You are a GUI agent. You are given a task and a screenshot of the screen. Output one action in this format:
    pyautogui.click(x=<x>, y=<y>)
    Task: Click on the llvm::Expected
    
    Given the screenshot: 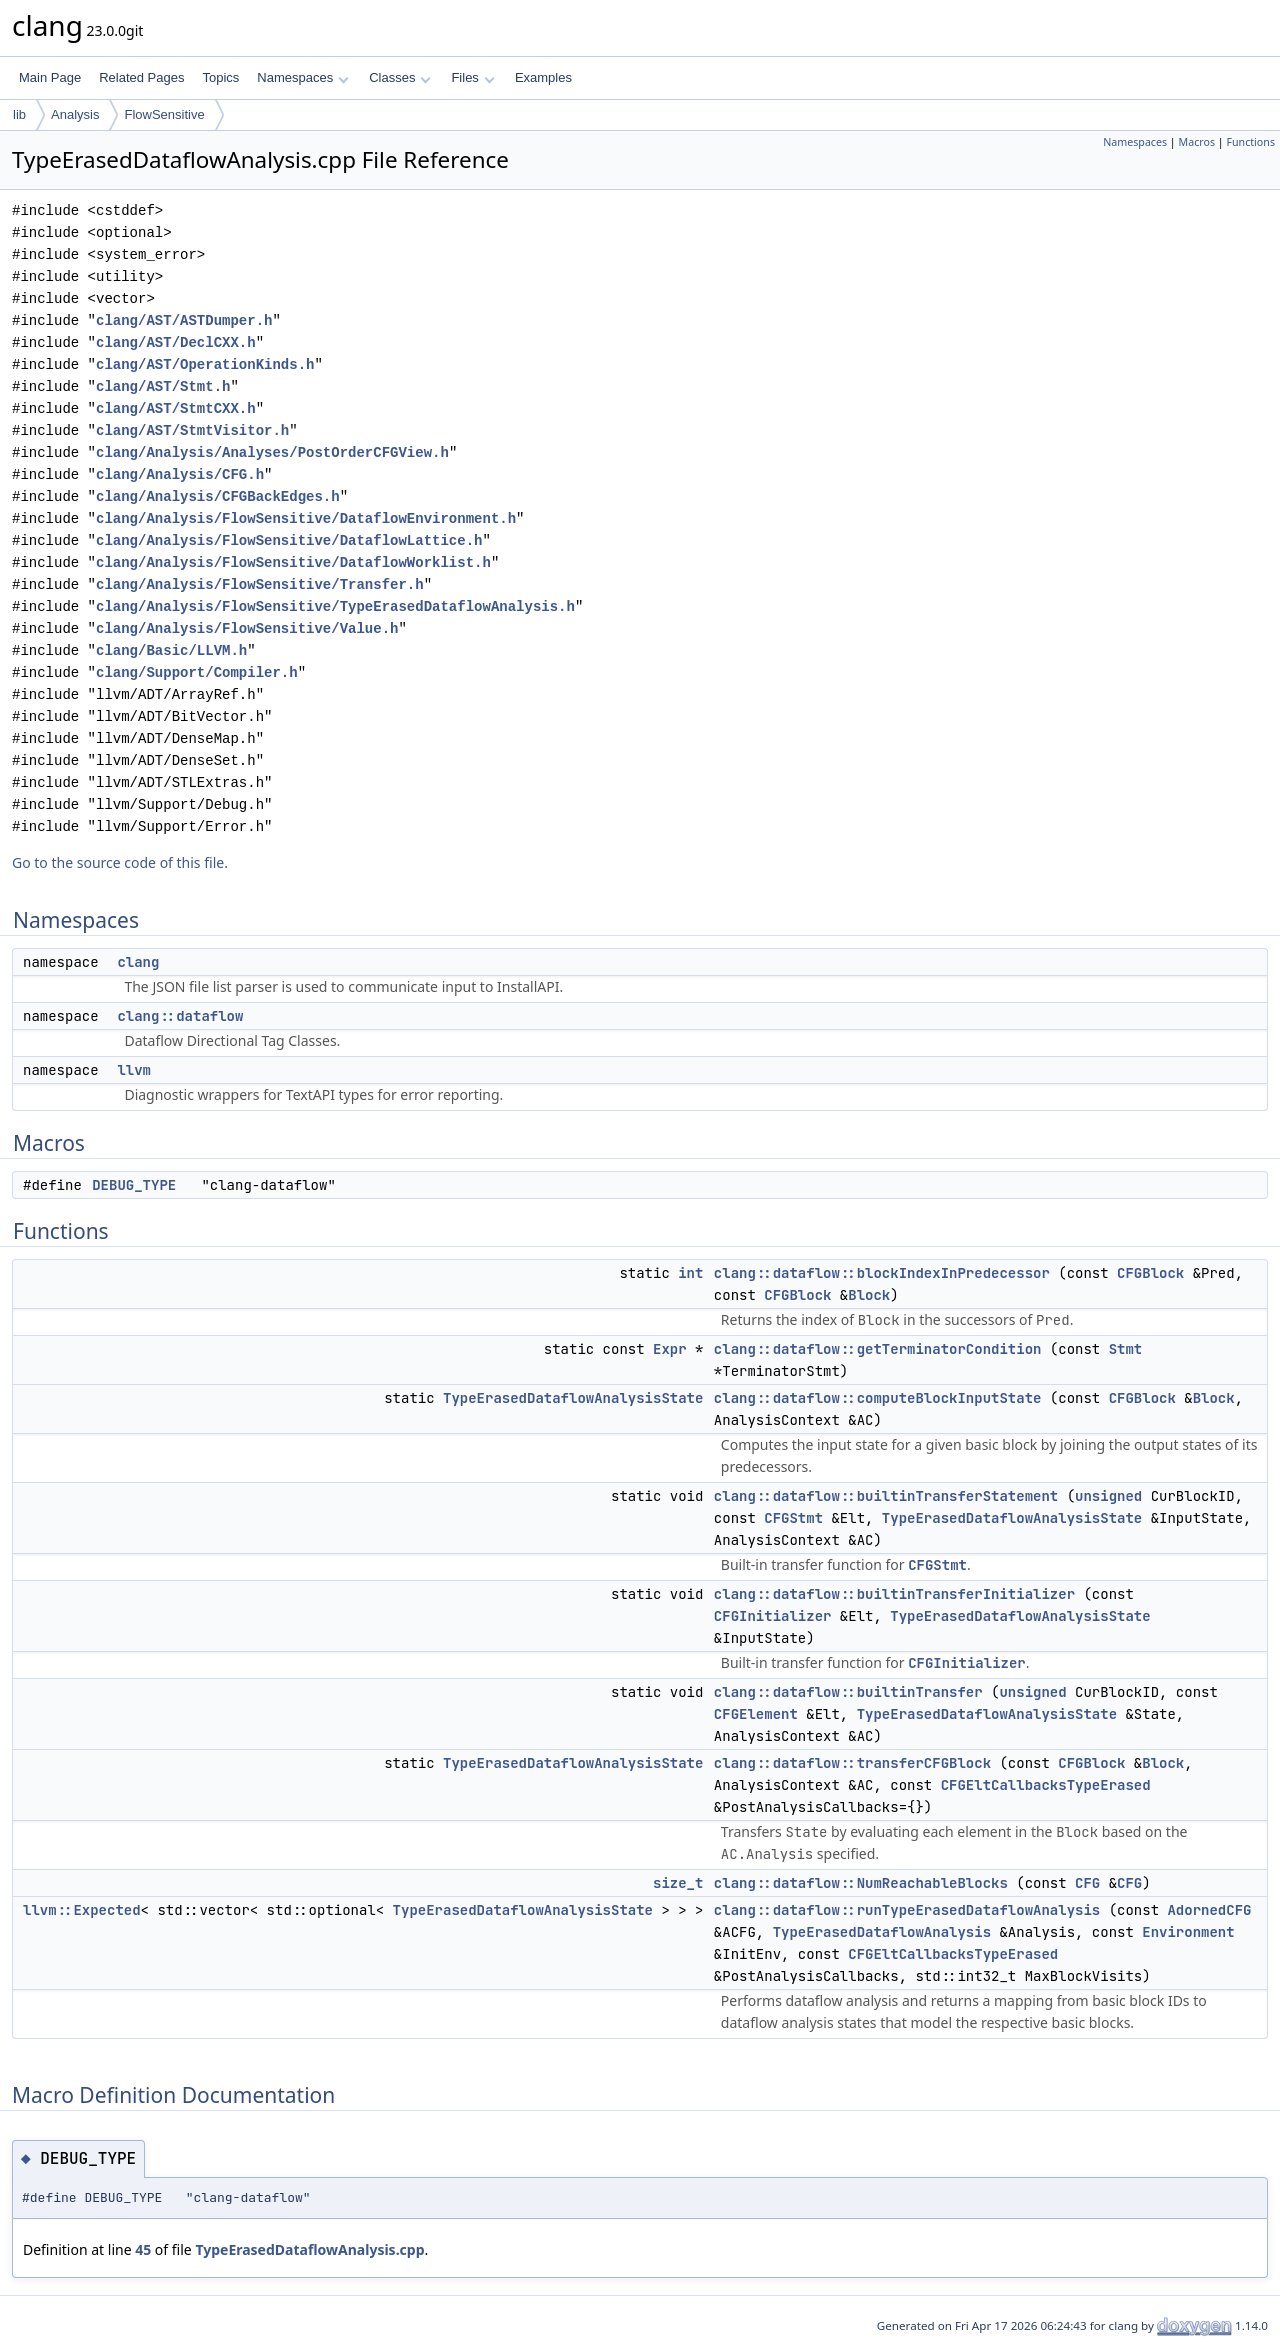 What is the action you would take?
    pyautogui.click(x=82, y=1910)
    